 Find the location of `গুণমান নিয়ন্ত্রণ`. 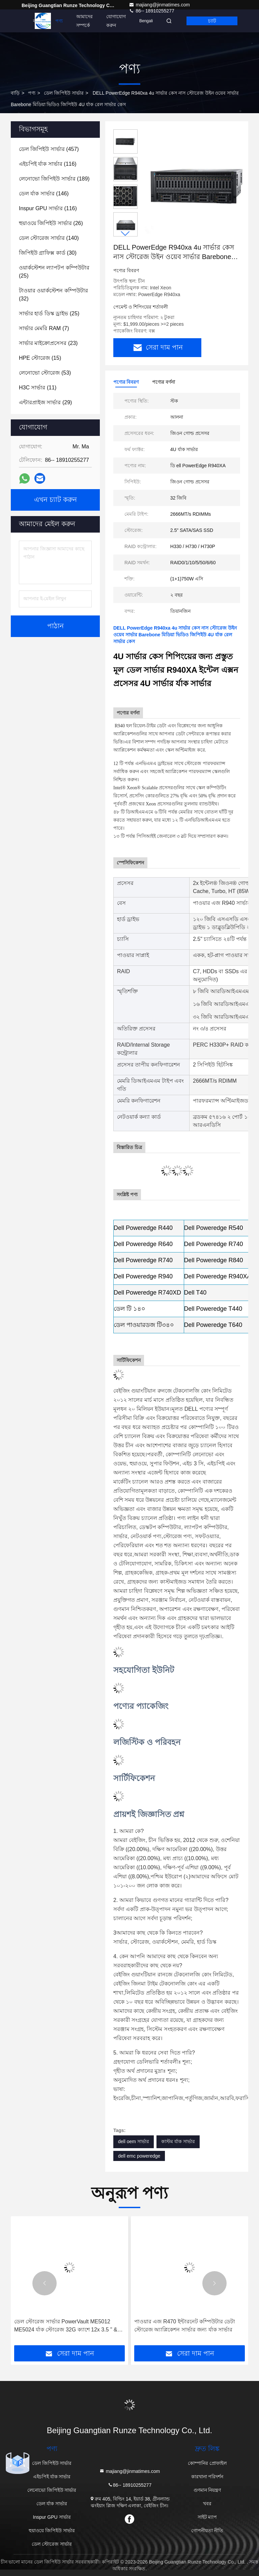

গুণমান নিয়ন্ত্রণ is located at coordinates (207, 2490).